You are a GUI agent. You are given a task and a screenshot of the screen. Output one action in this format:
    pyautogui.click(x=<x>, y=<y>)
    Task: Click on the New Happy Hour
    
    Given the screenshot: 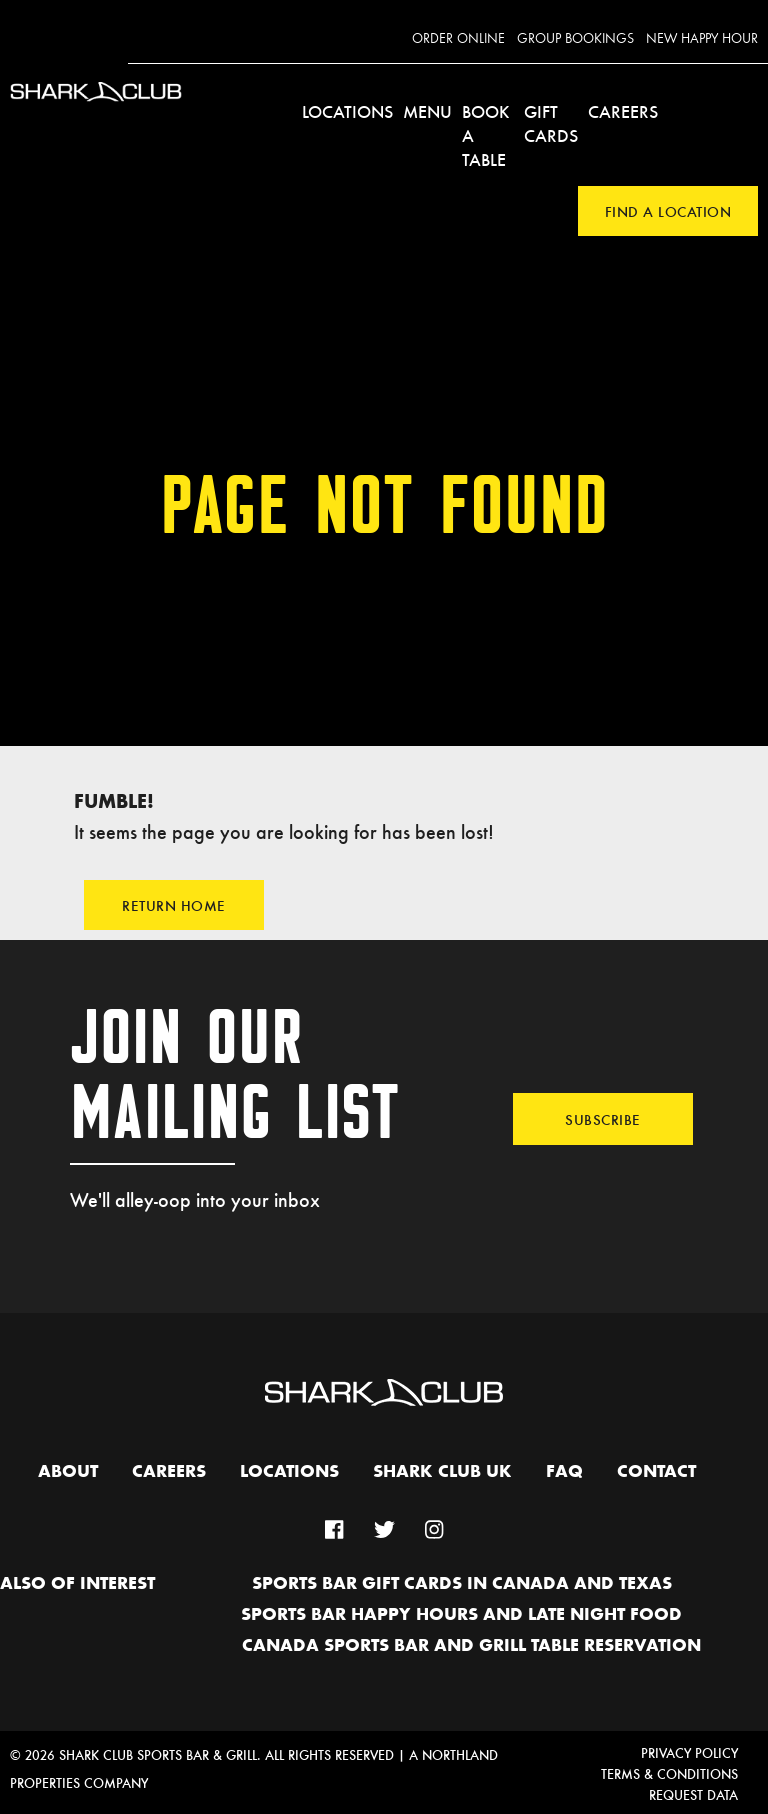 What is the action you would take?
    pyautogui.click(x=702, y=39)
    